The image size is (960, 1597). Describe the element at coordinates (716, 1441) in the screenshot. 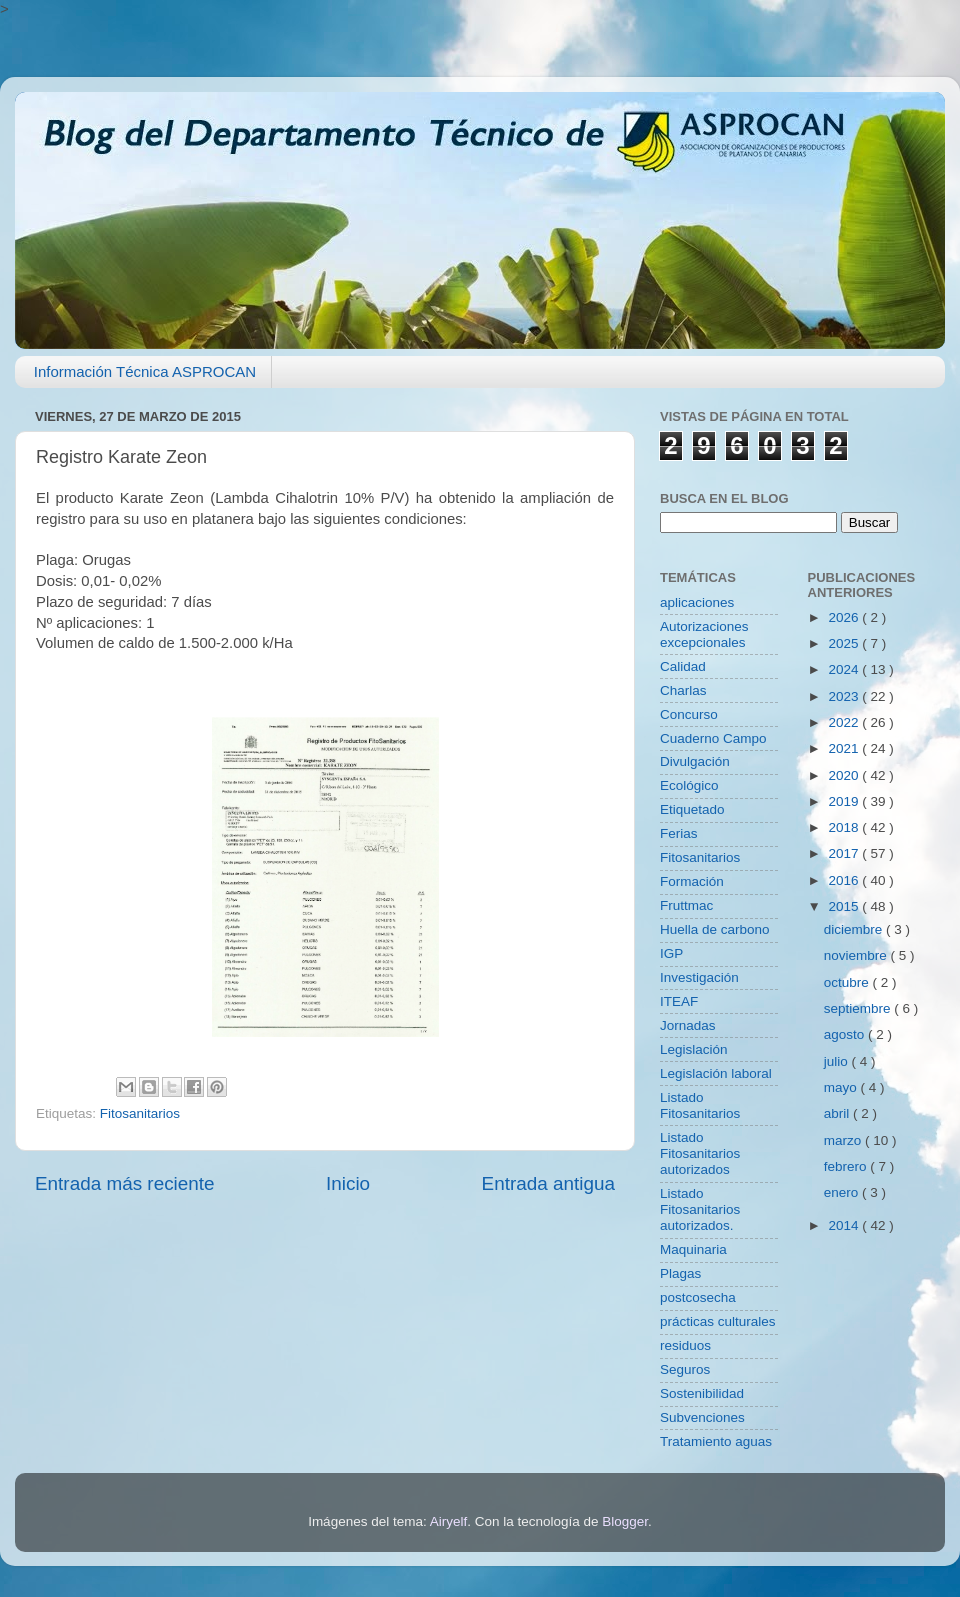

I see `Tratamiento aguas` at that location.